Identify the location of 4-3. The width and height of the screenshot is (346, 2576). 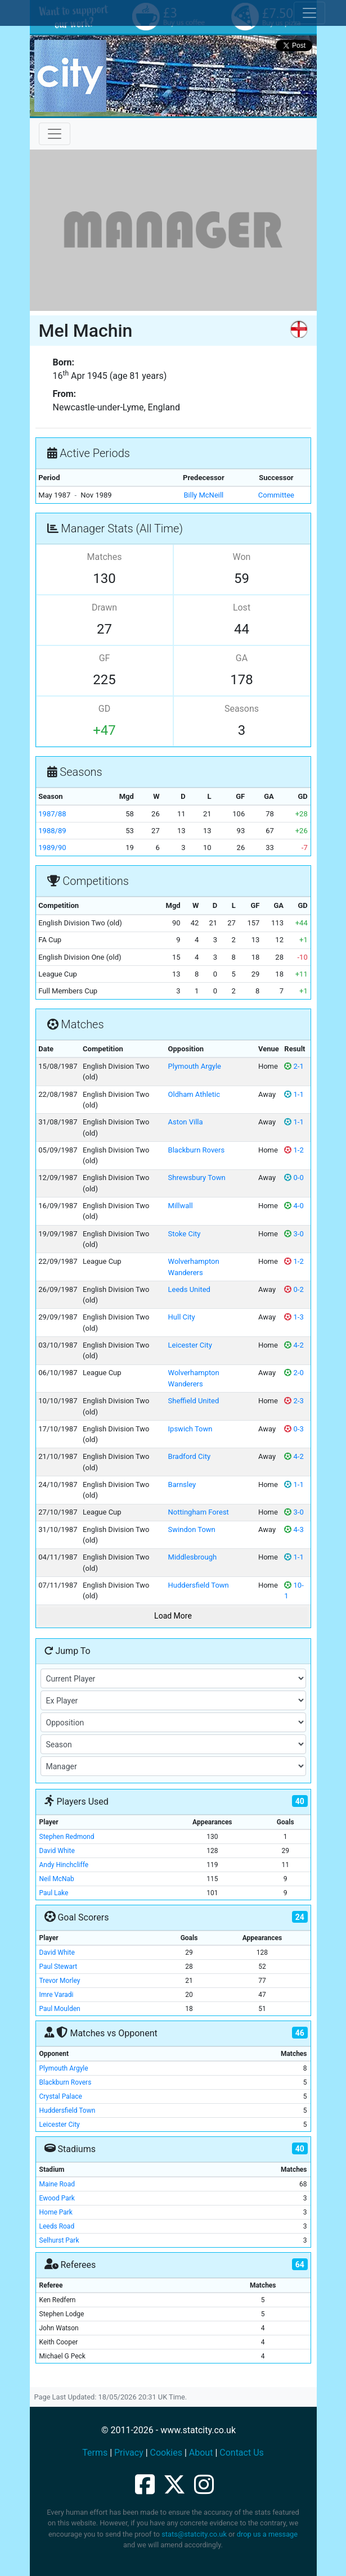
(293, 1529).